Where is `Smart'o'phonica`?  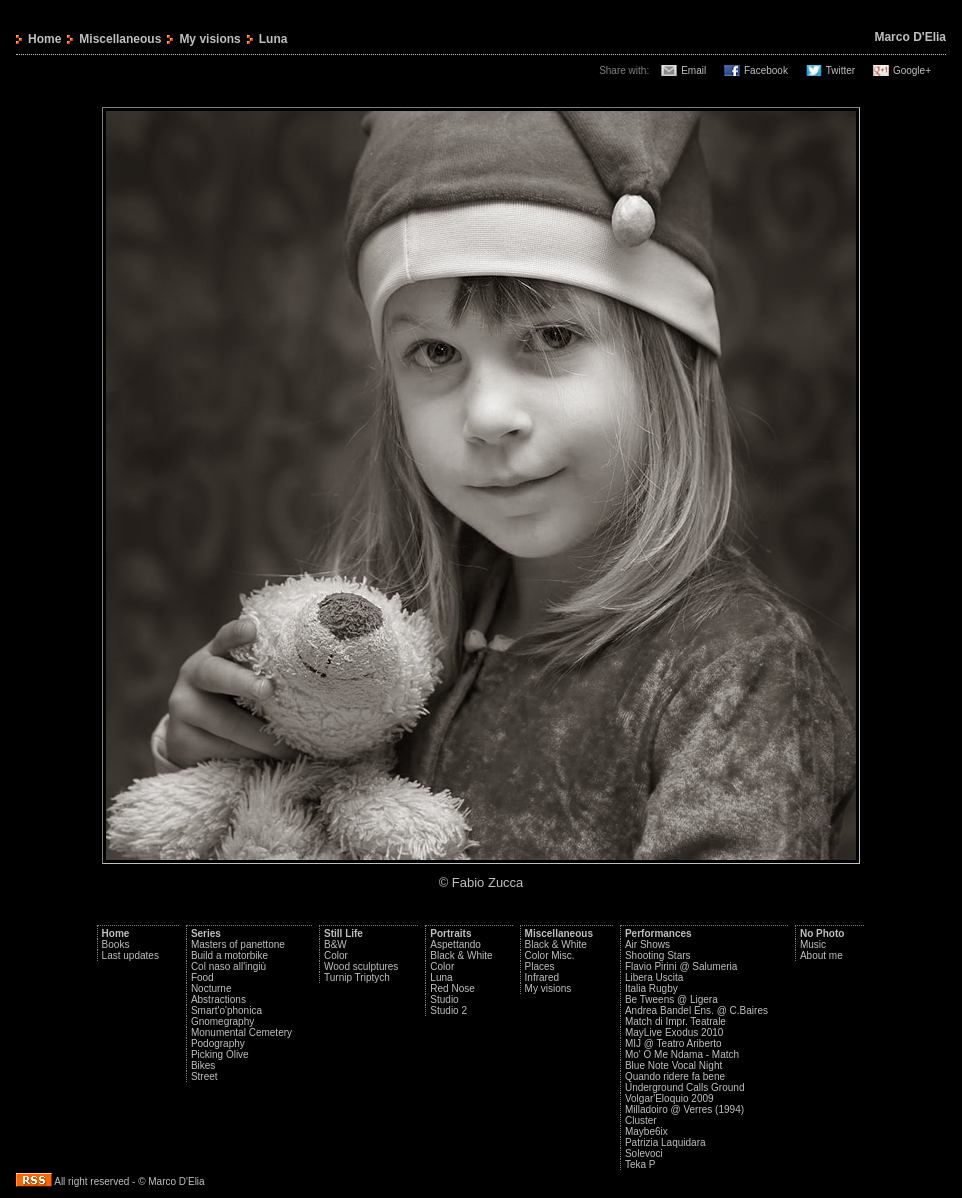
Smart'o'phonica is located at coordinates (226, 1010).